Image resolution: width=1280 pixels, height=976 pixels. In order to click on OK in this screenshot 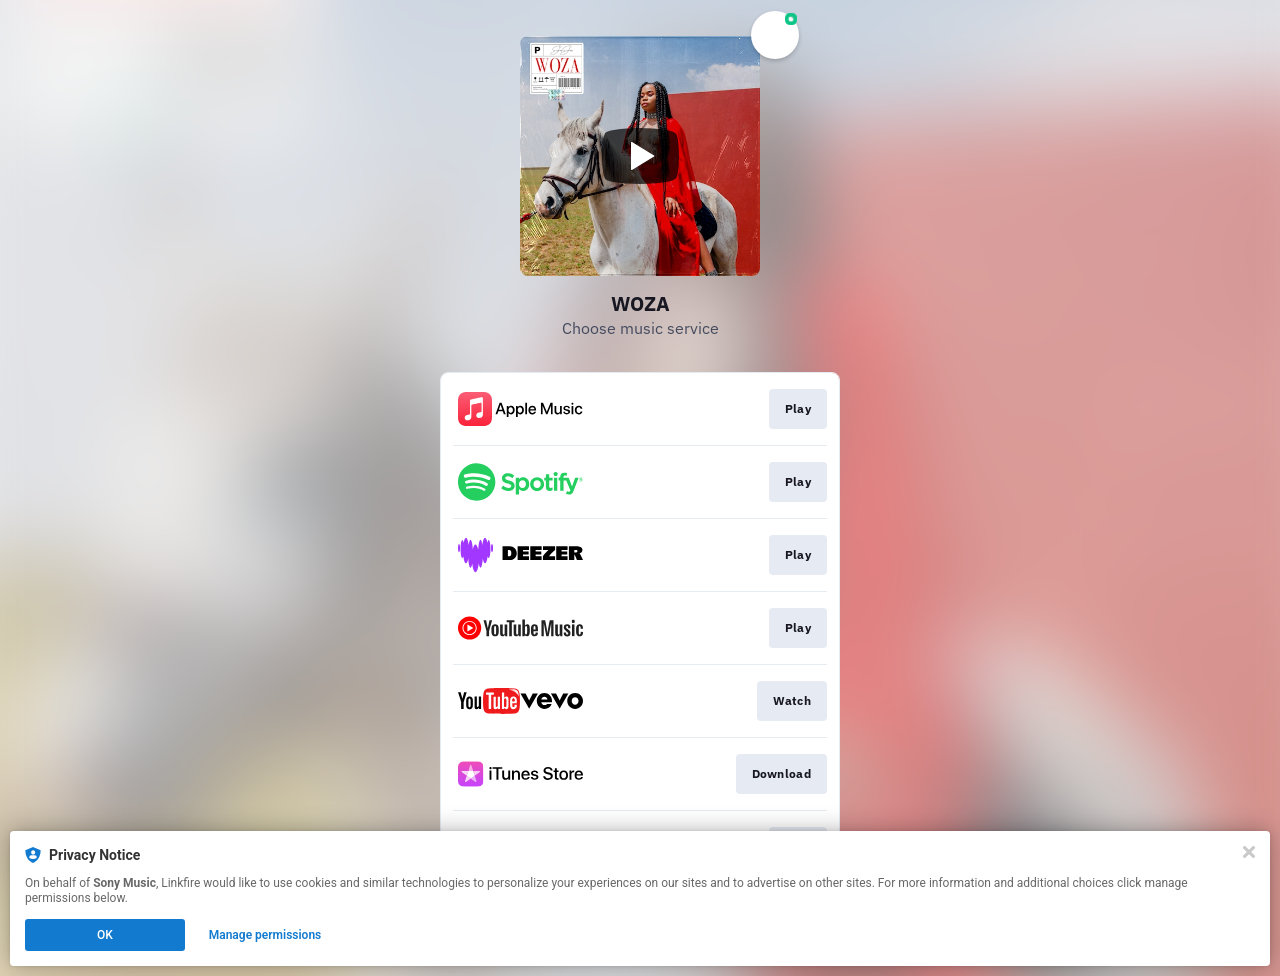, I will do `click(105, 935)`.